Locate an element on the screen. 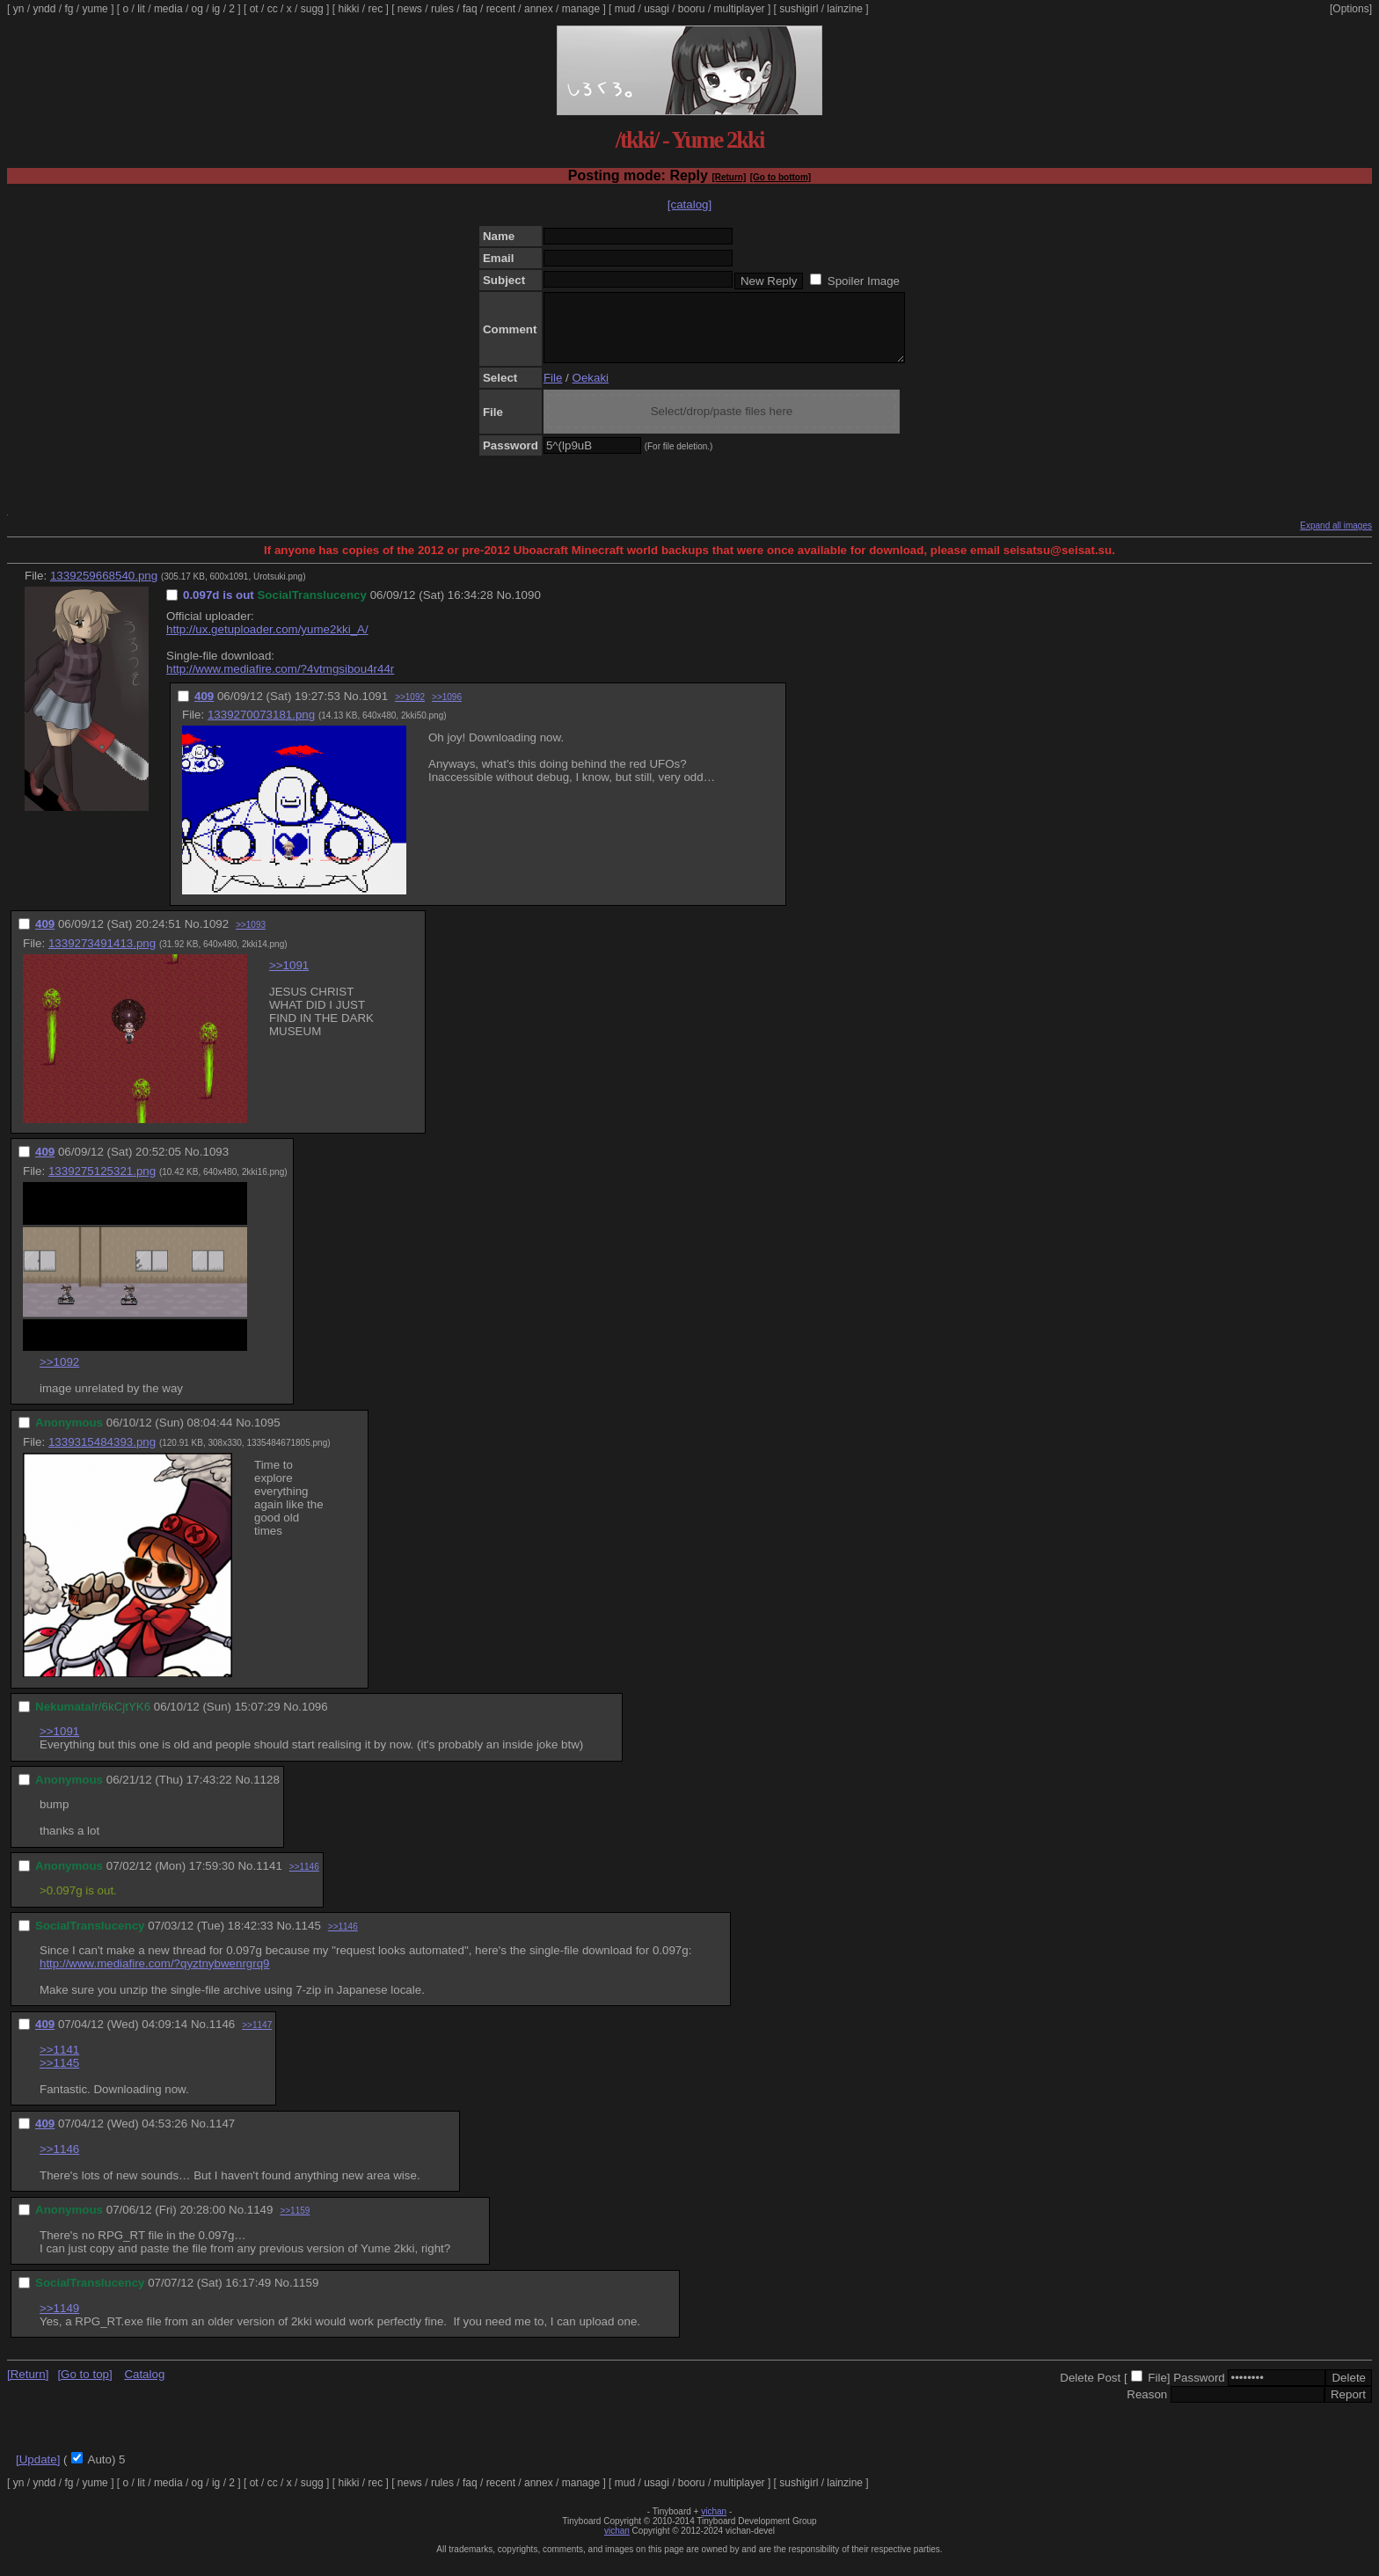 The image size is (1379, 2576). 1149 is located at coordinates (260, 2222).